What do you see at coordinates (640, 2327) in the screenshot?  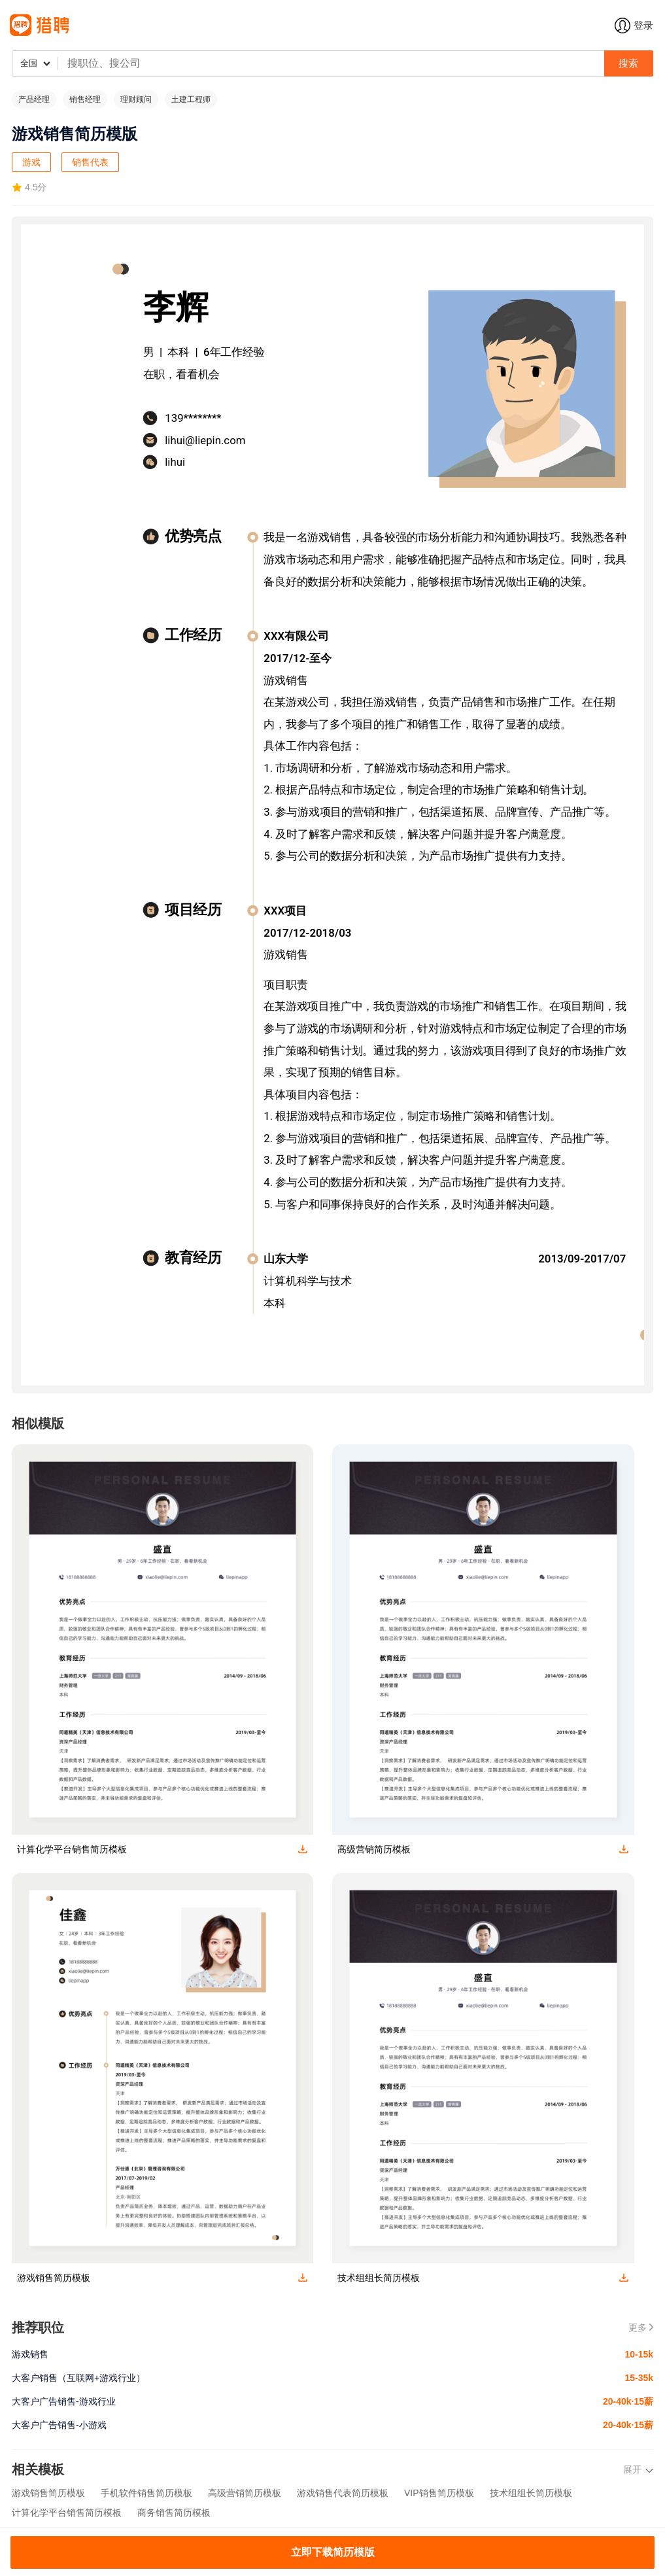 I see `更多` at bounding box center [640, 2327].